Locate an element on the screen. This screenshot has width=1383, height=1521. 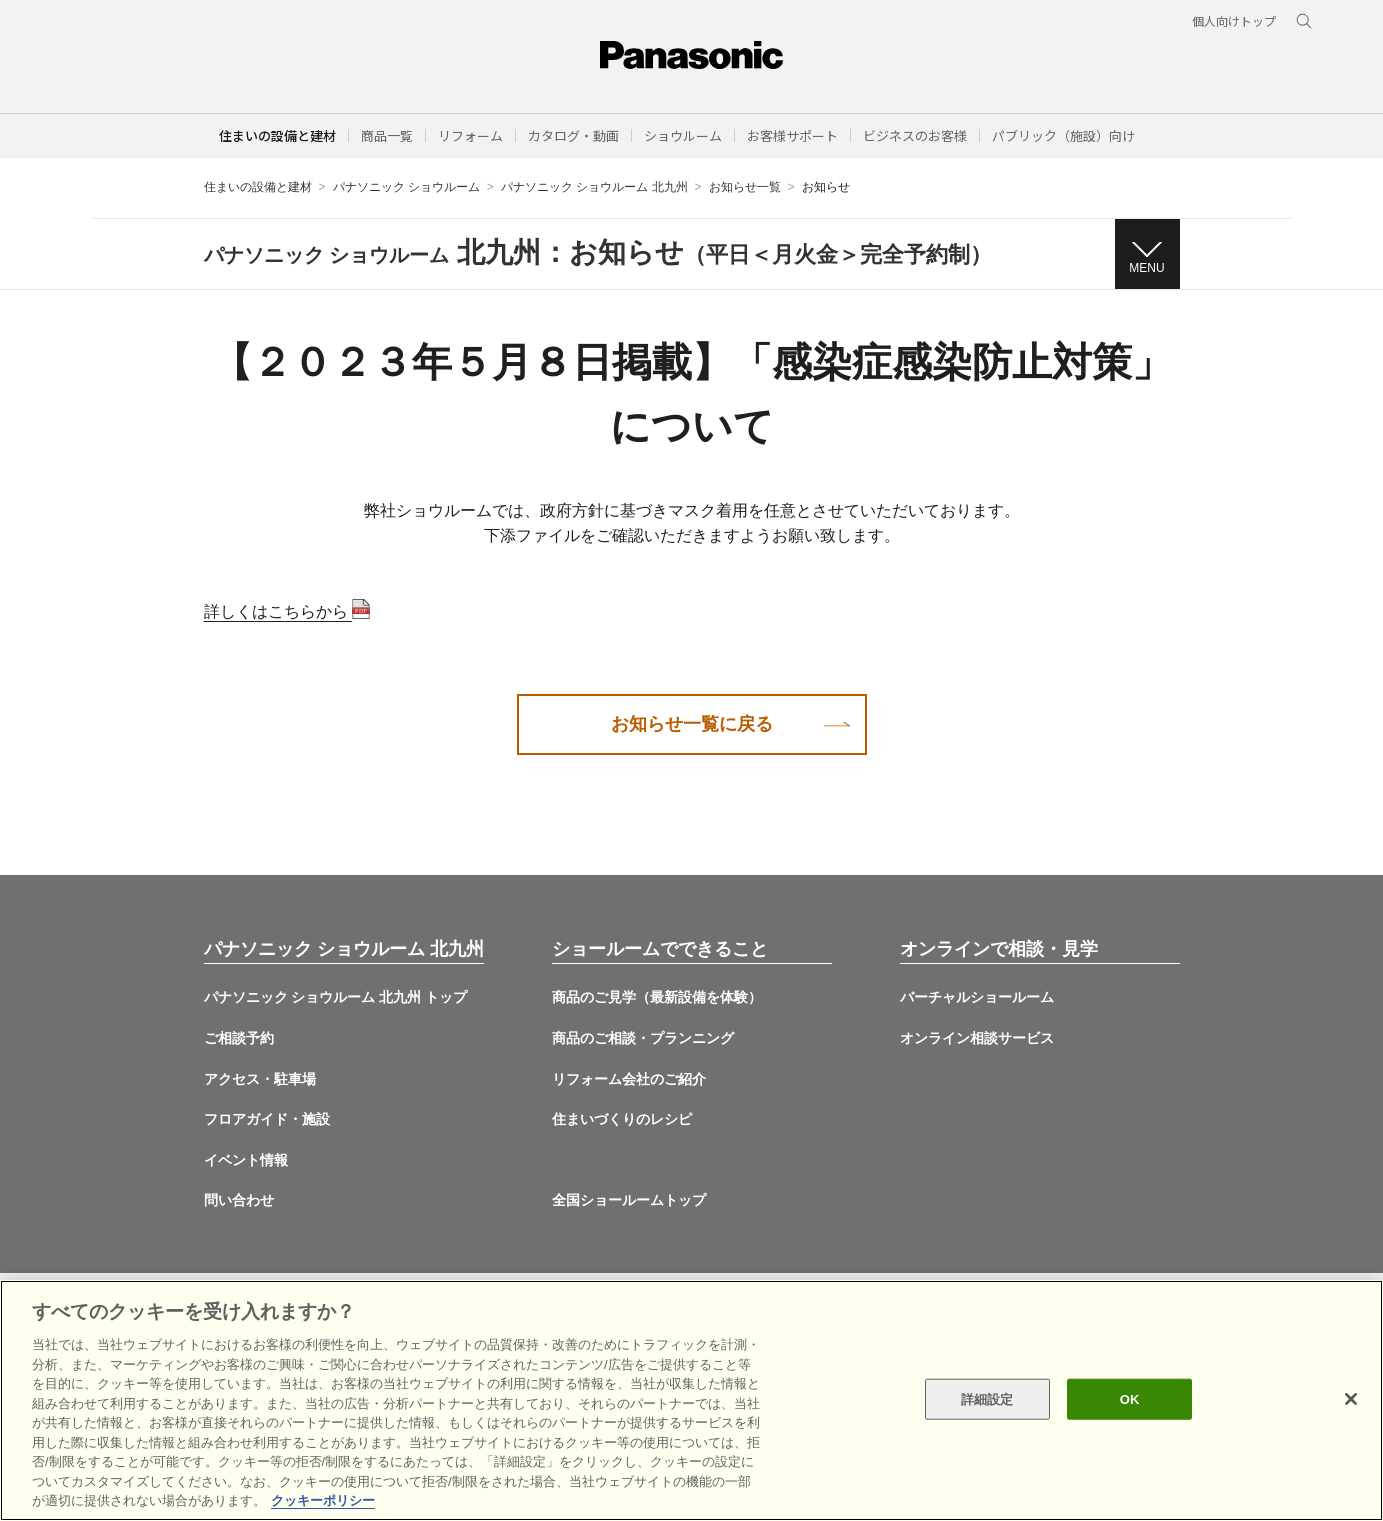
イベント情報 is located at coordinates (246, 1160).